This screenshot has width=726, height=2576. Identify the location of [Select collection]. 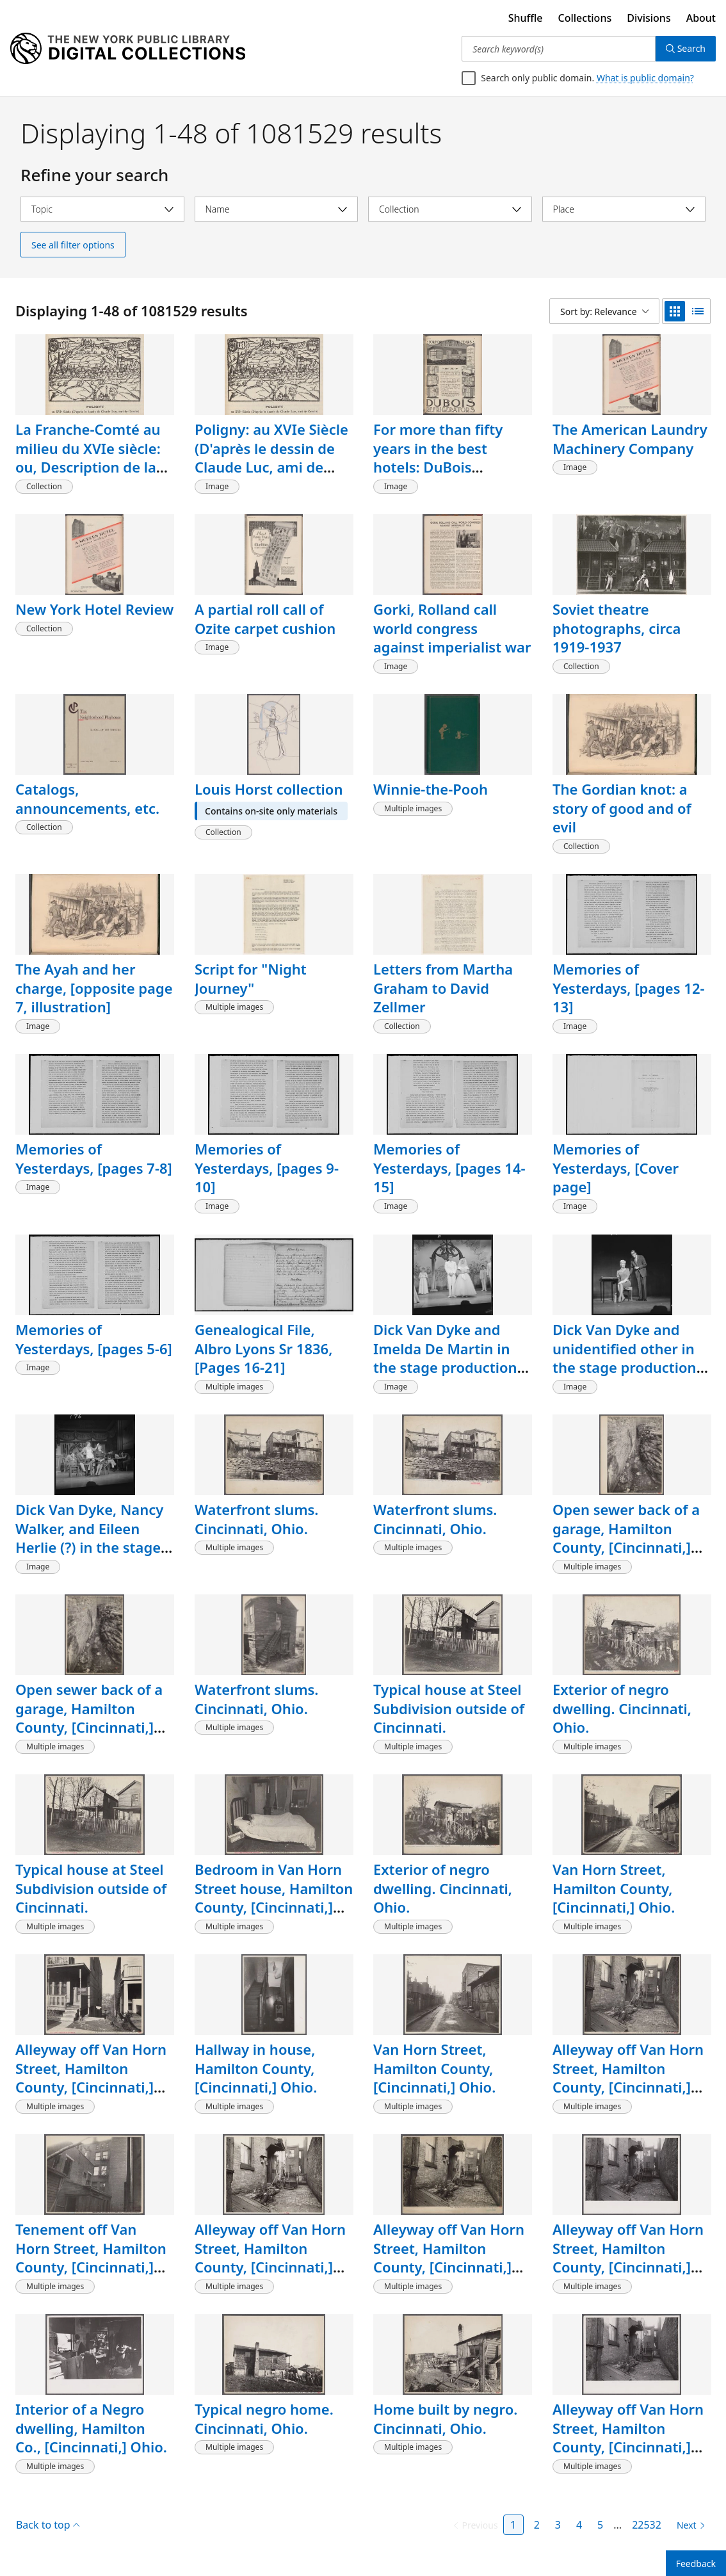
(450, 209).